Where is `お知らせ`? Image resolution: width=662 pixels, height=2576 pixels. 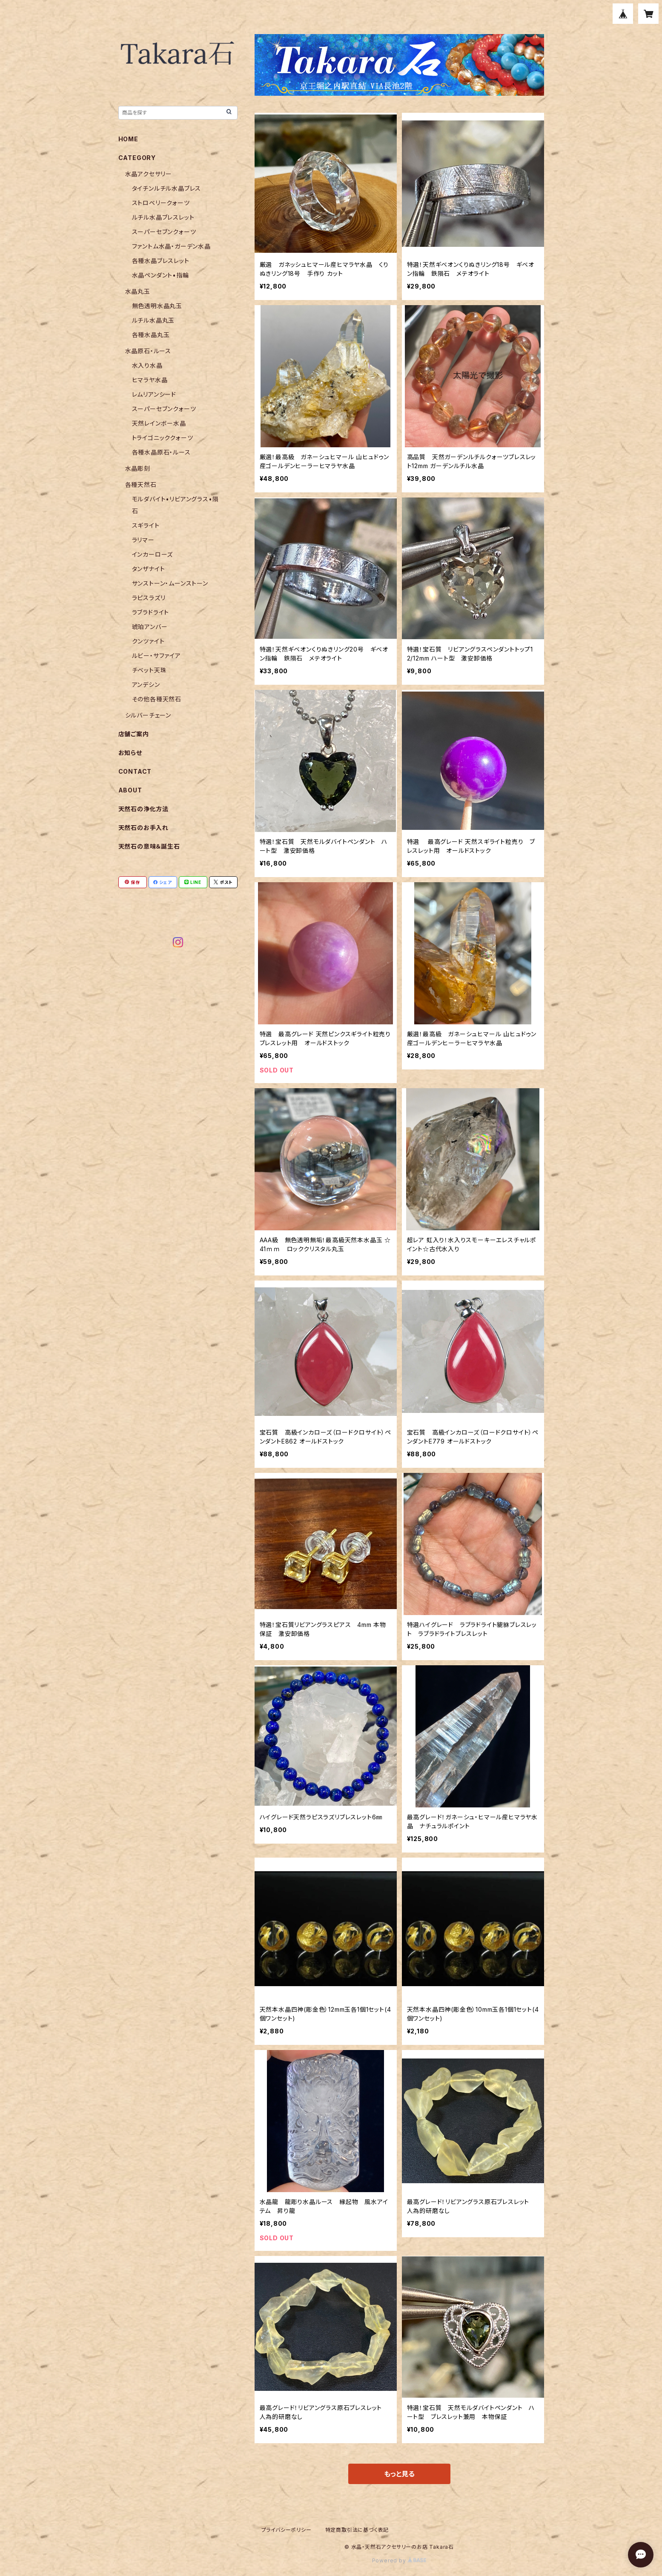 お知らせ is located at coordinates (130, 752).